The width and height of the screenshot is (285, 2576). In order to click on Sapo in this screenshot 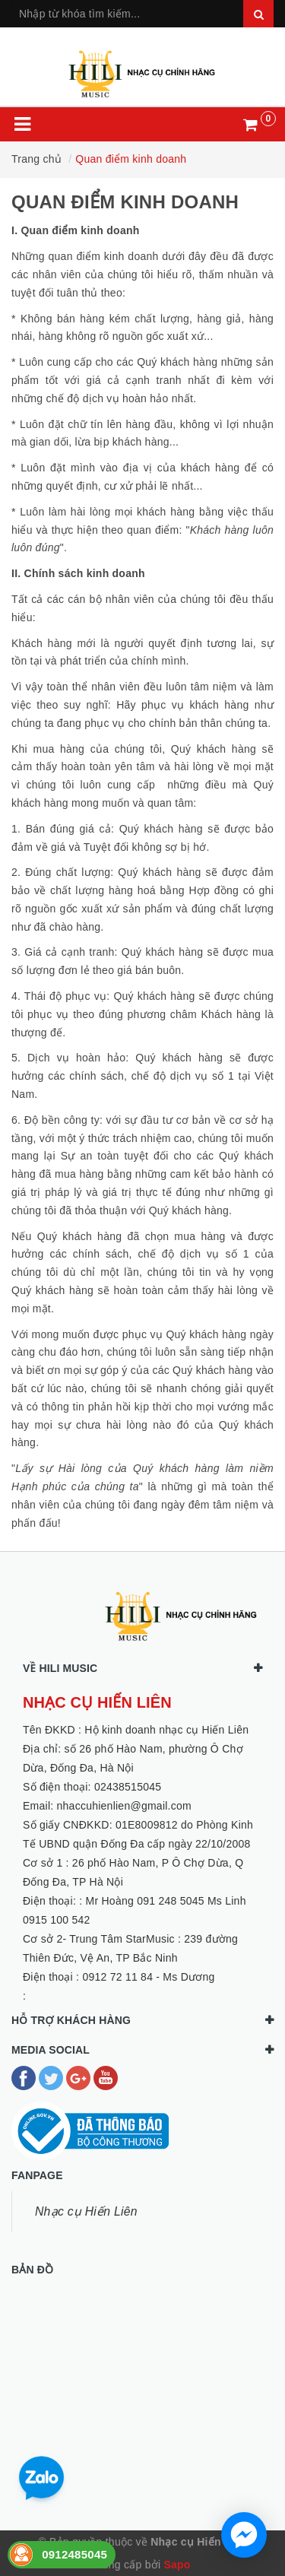, I will do `click(176, 2565)`.